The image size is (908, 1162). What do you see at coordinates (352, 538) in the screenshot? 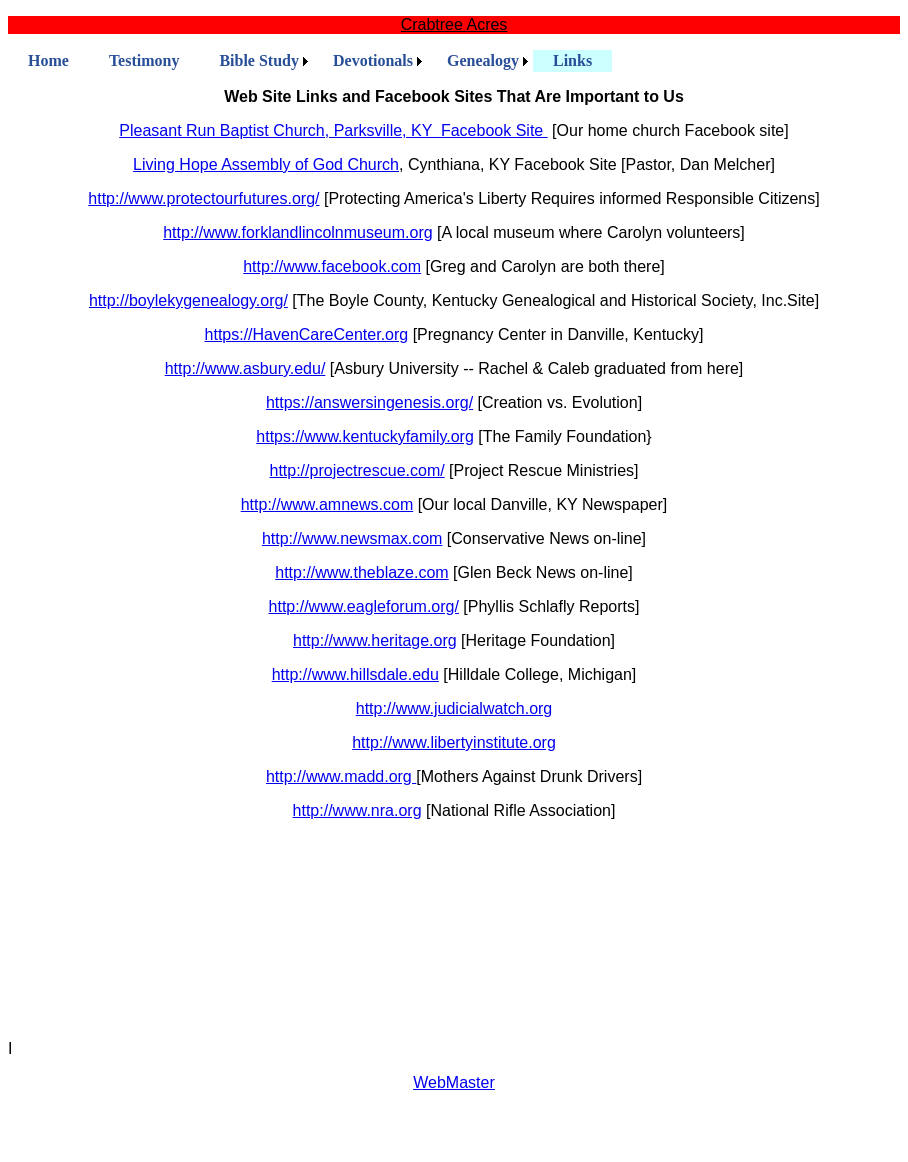
I see `http://www.newsmax.com` at bounding box center [352, 538].